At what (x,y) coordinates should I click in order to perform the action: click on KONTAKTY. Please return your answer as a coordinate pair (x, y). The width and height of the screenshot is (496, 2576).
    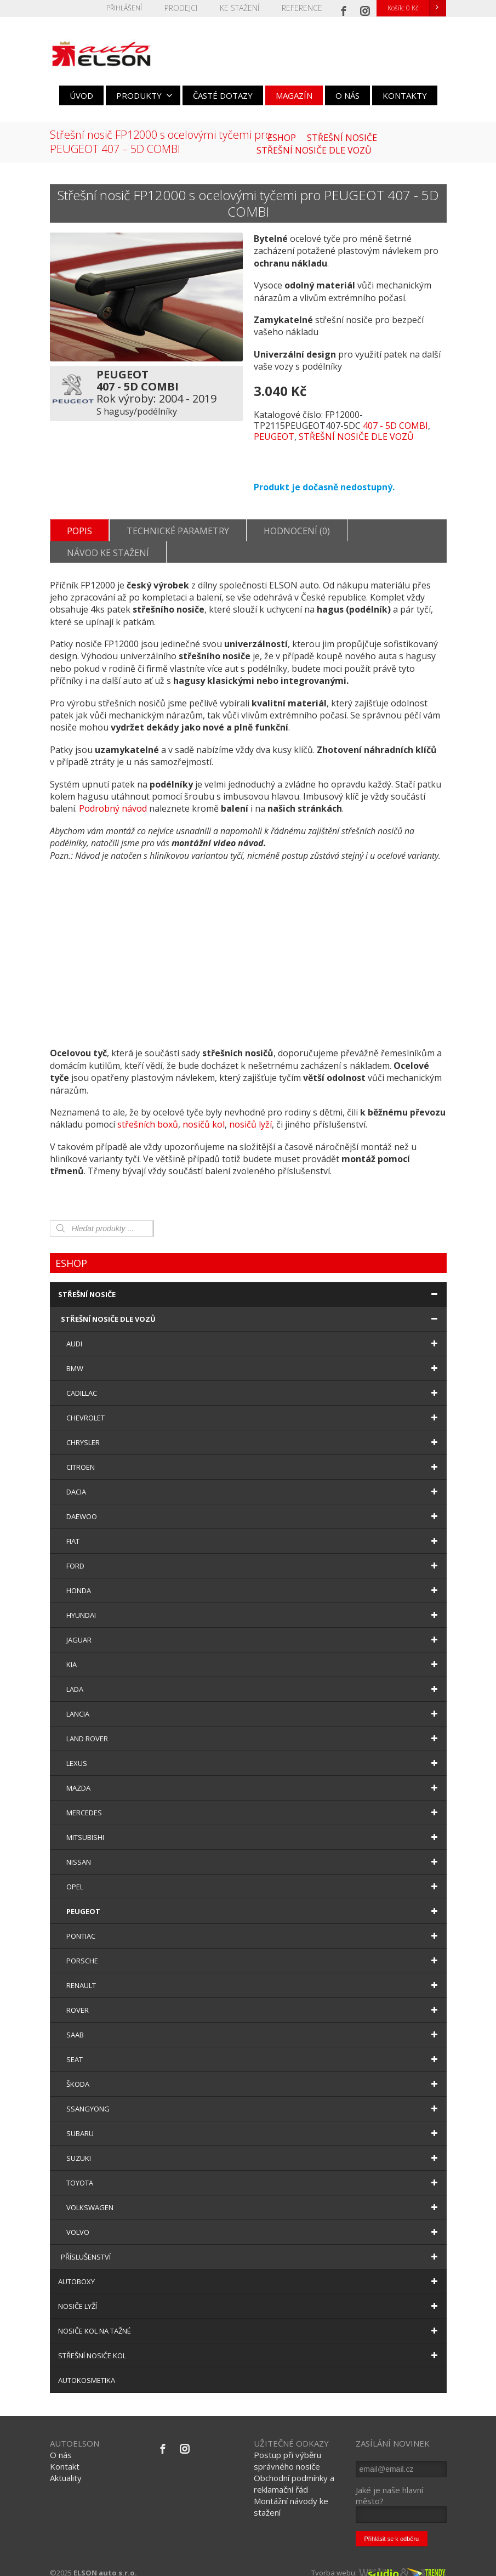
    Looking at the image, I should click on (405, 95).